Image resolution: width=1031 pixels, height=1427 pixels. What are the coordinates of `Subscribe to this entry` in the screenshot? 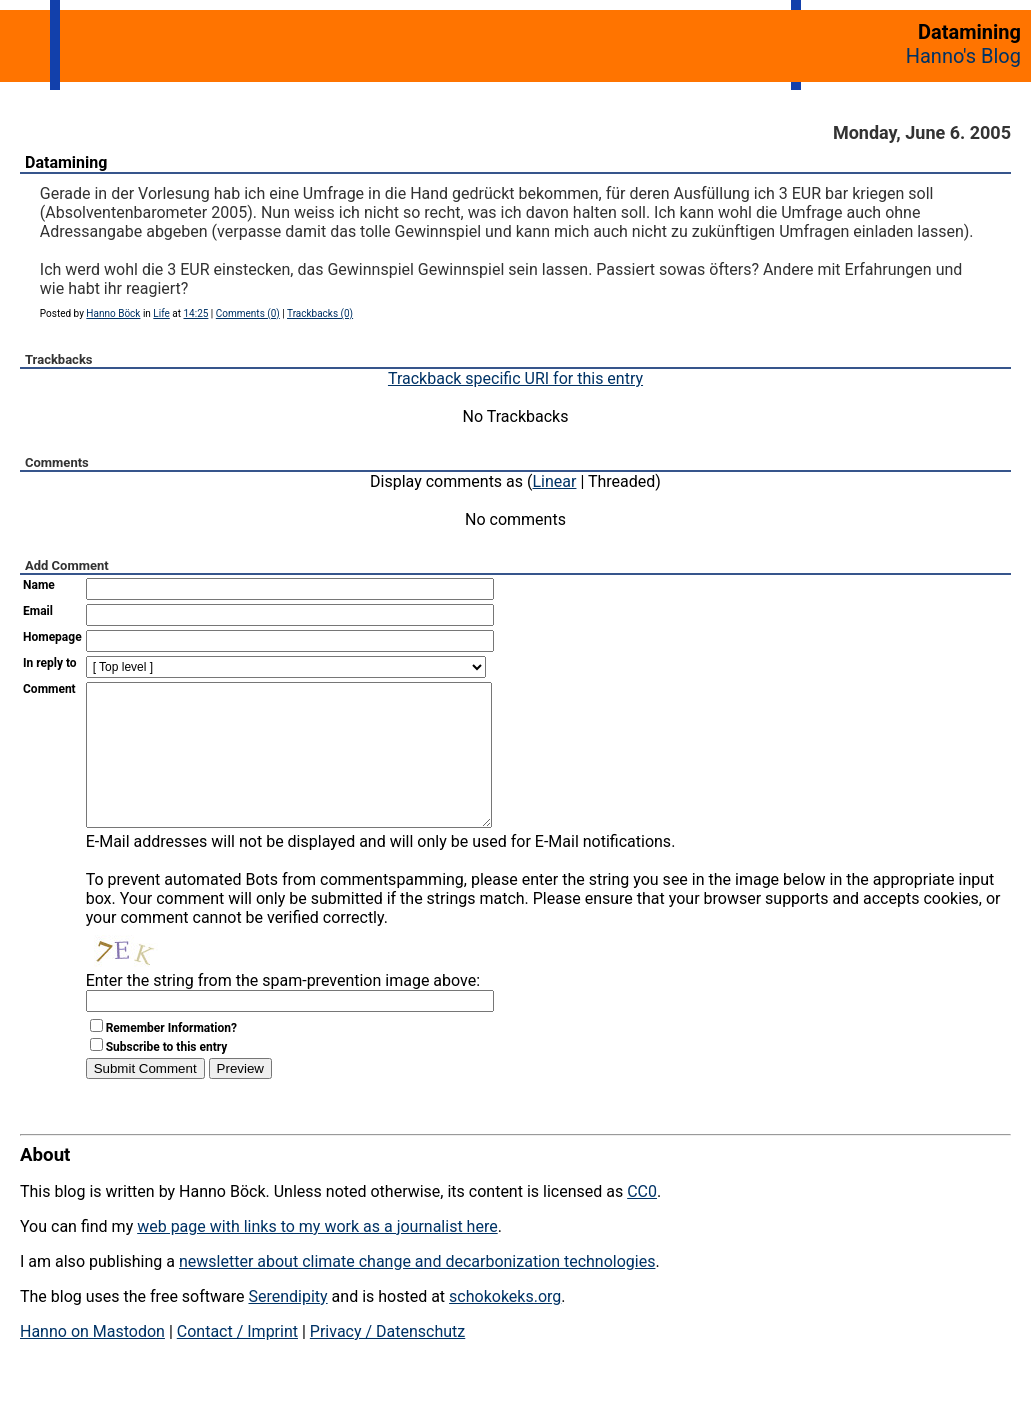 It's located at (167, 1077).